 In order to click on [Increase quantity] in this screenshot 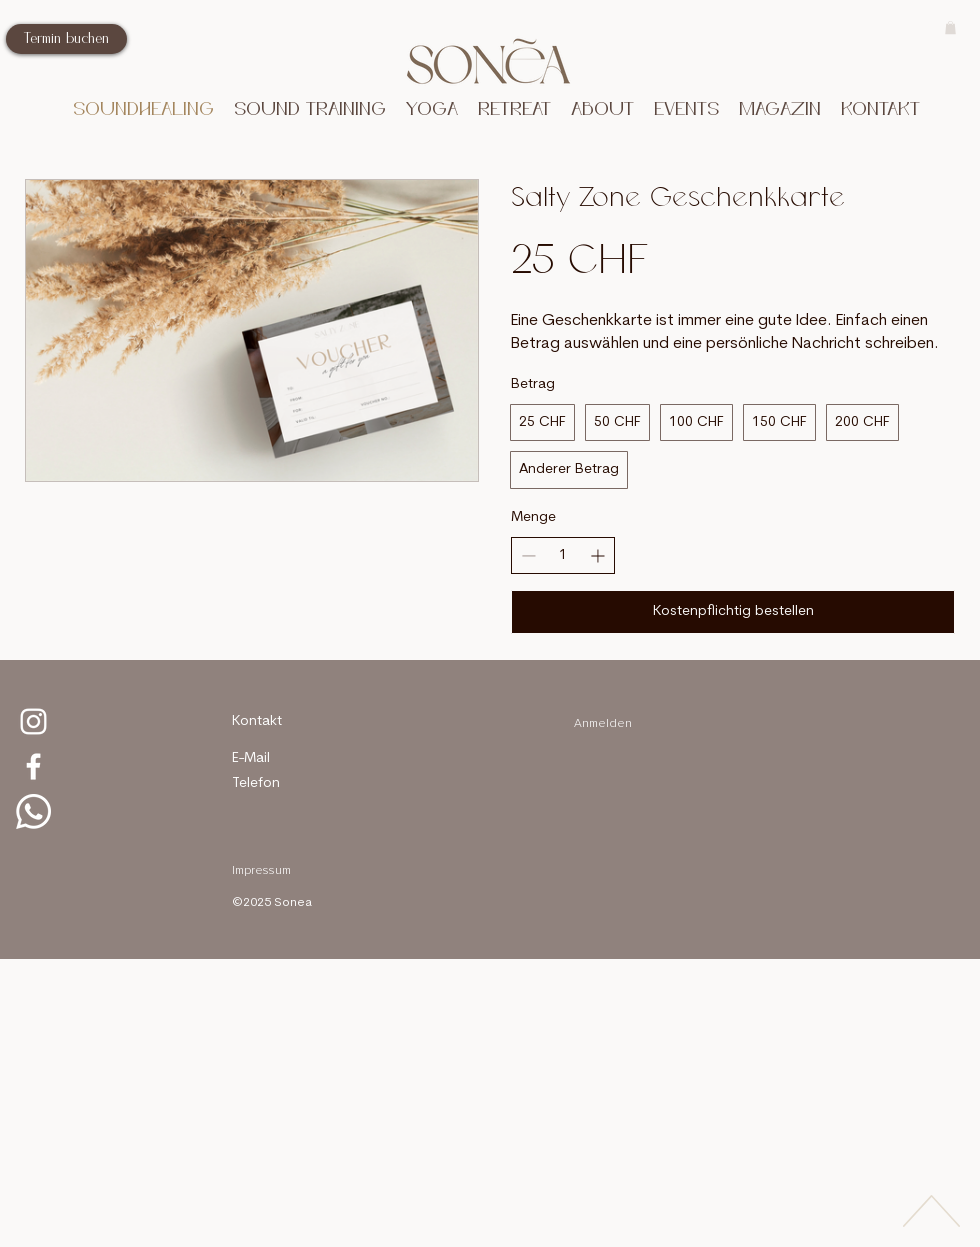, I will do `click(597, 555)`.